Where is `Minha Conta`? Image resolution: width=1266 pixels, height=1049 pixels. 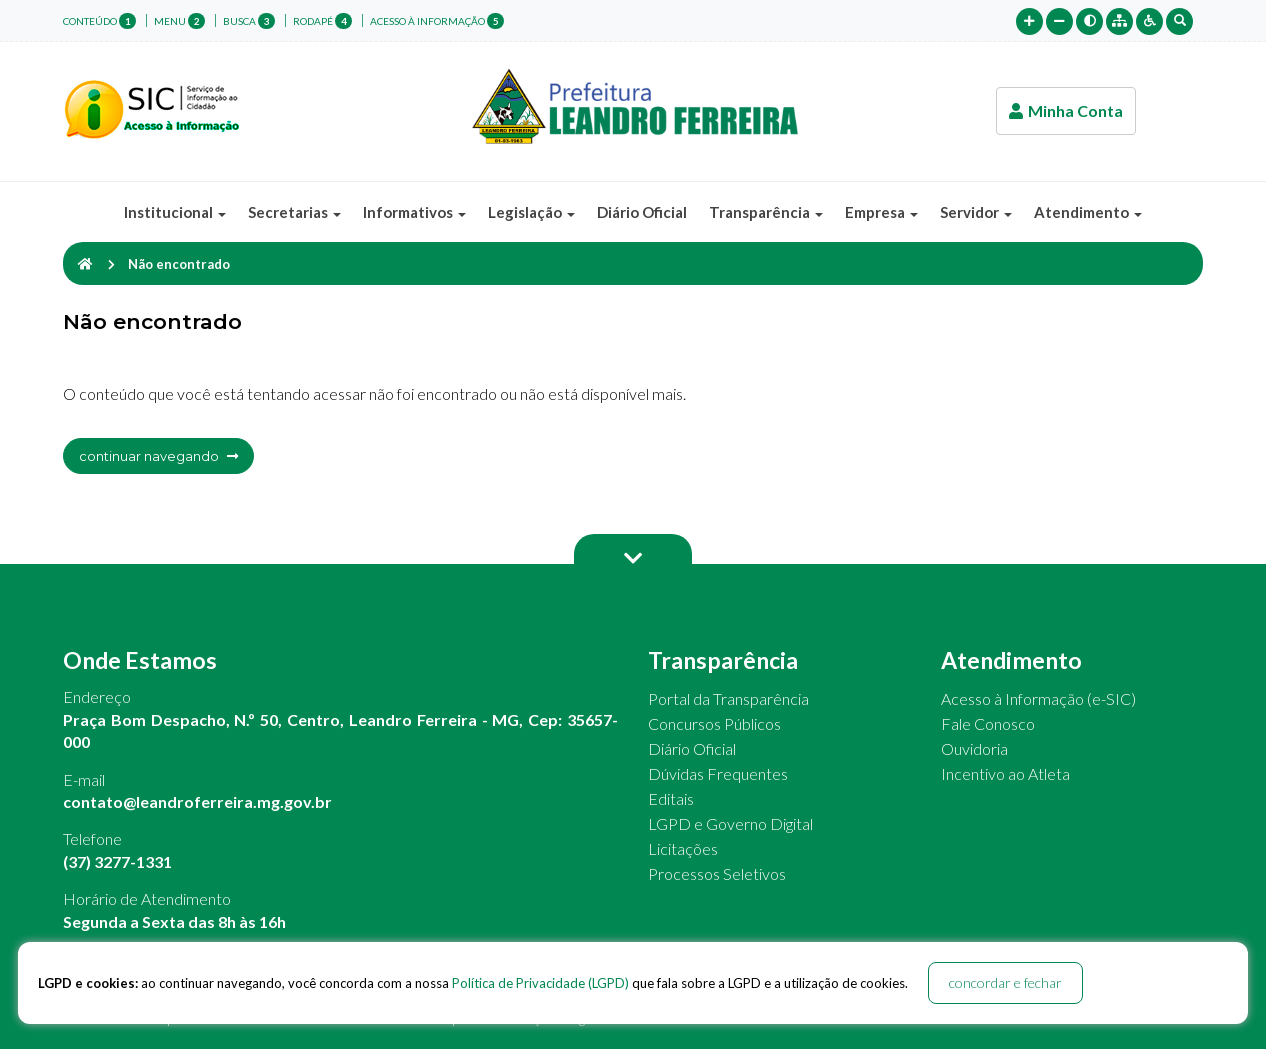 Minha Conta is located at coordinates (1066, 110).